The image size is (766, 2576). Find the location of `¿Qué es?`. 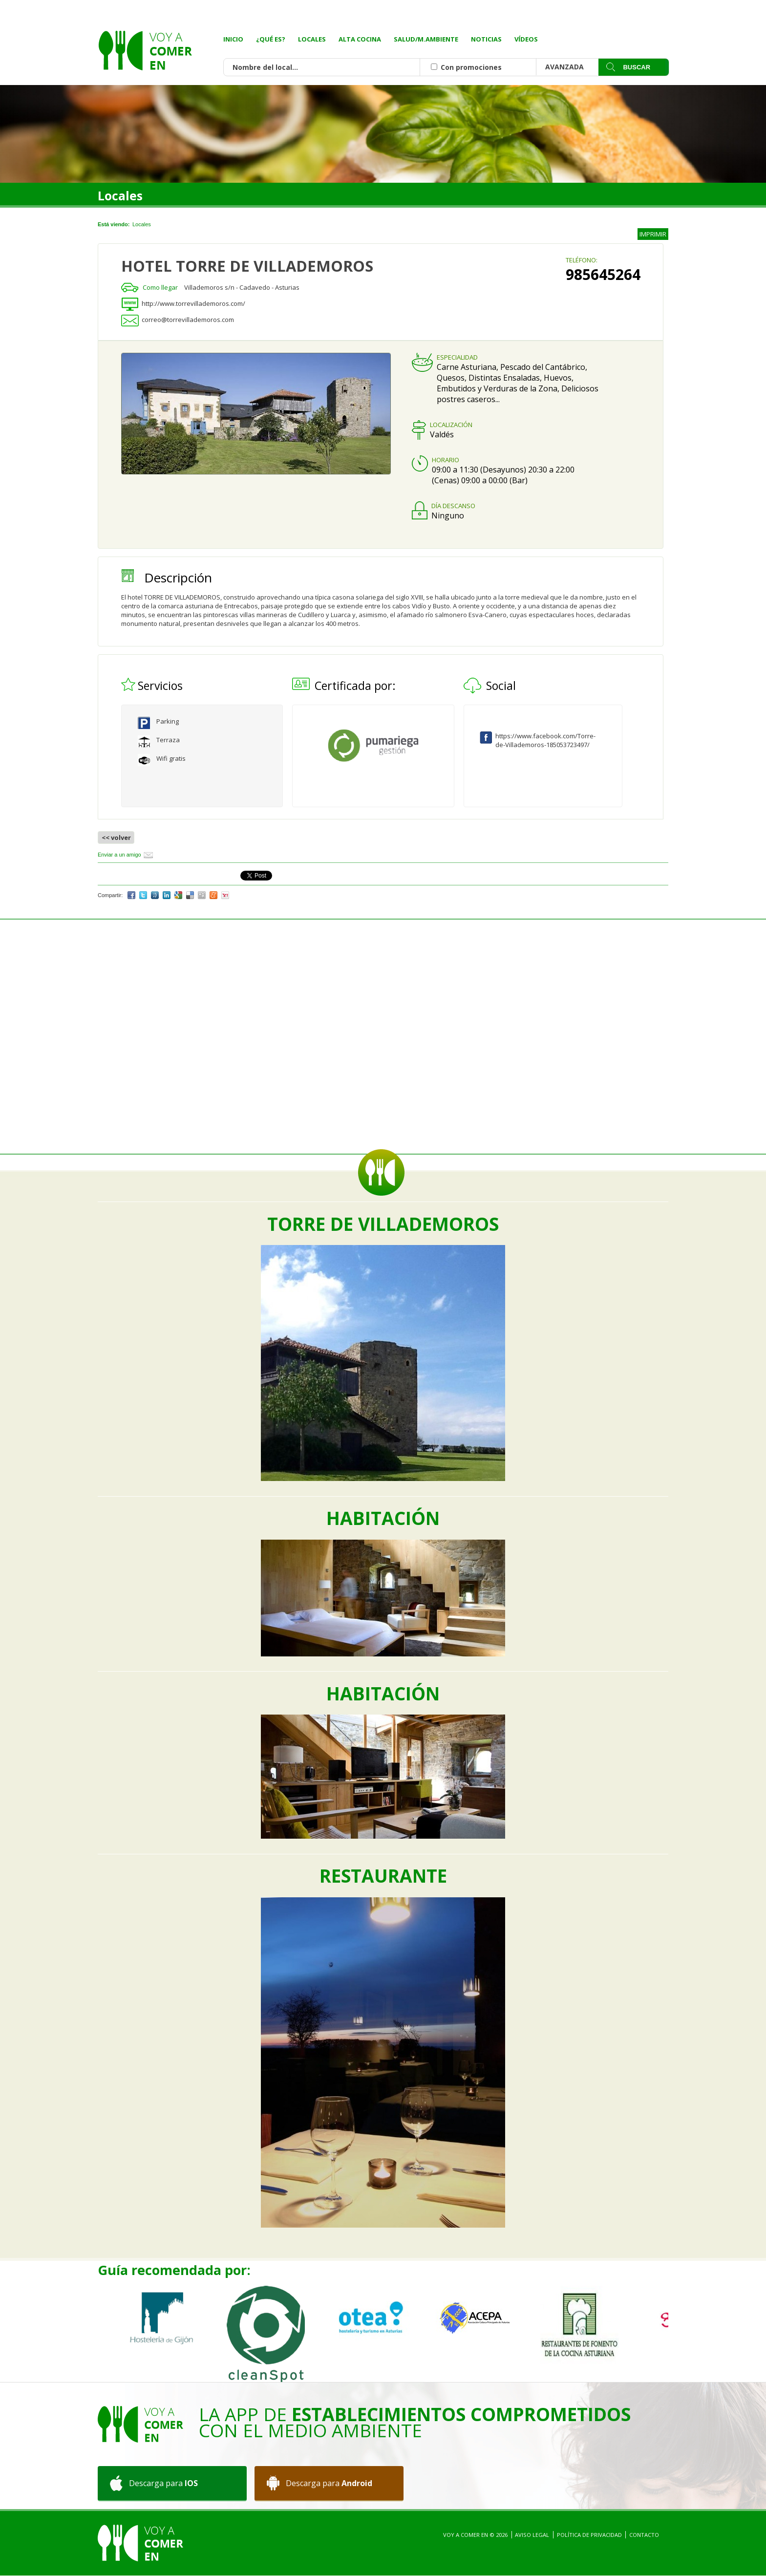

¿Qué es? is located at coordinates (270, 39).